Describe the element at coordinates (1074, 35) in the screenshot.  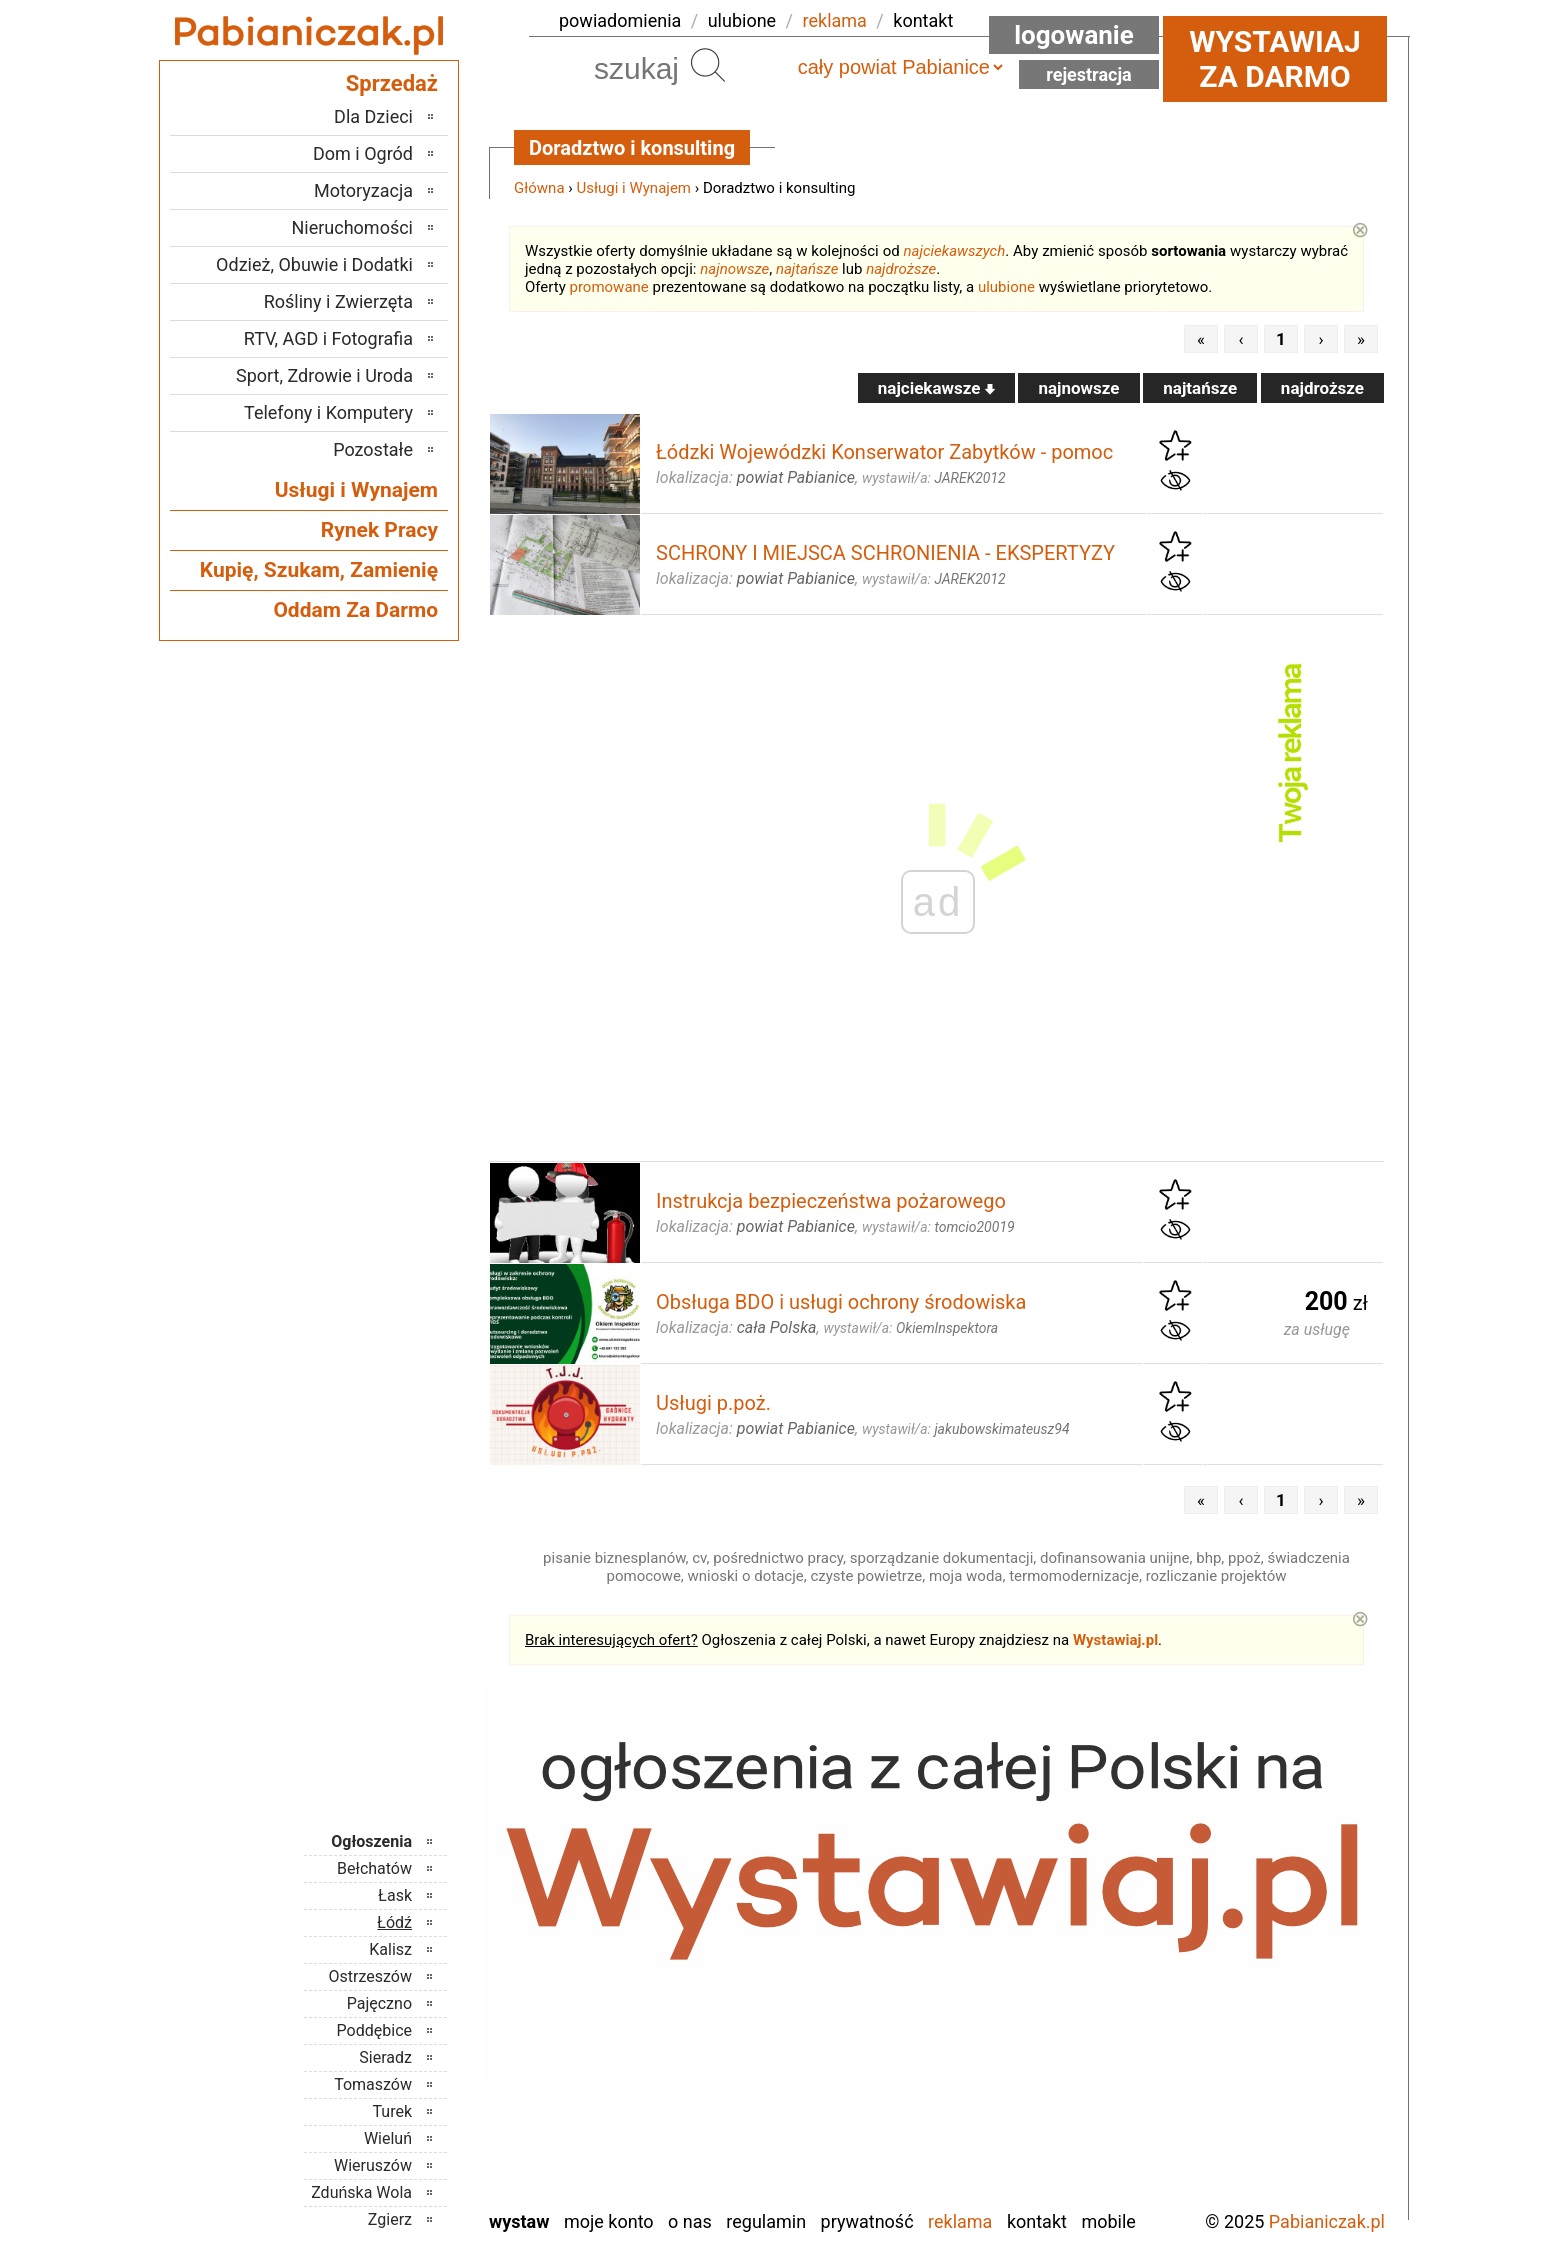
I see `Logowanie` at that location.